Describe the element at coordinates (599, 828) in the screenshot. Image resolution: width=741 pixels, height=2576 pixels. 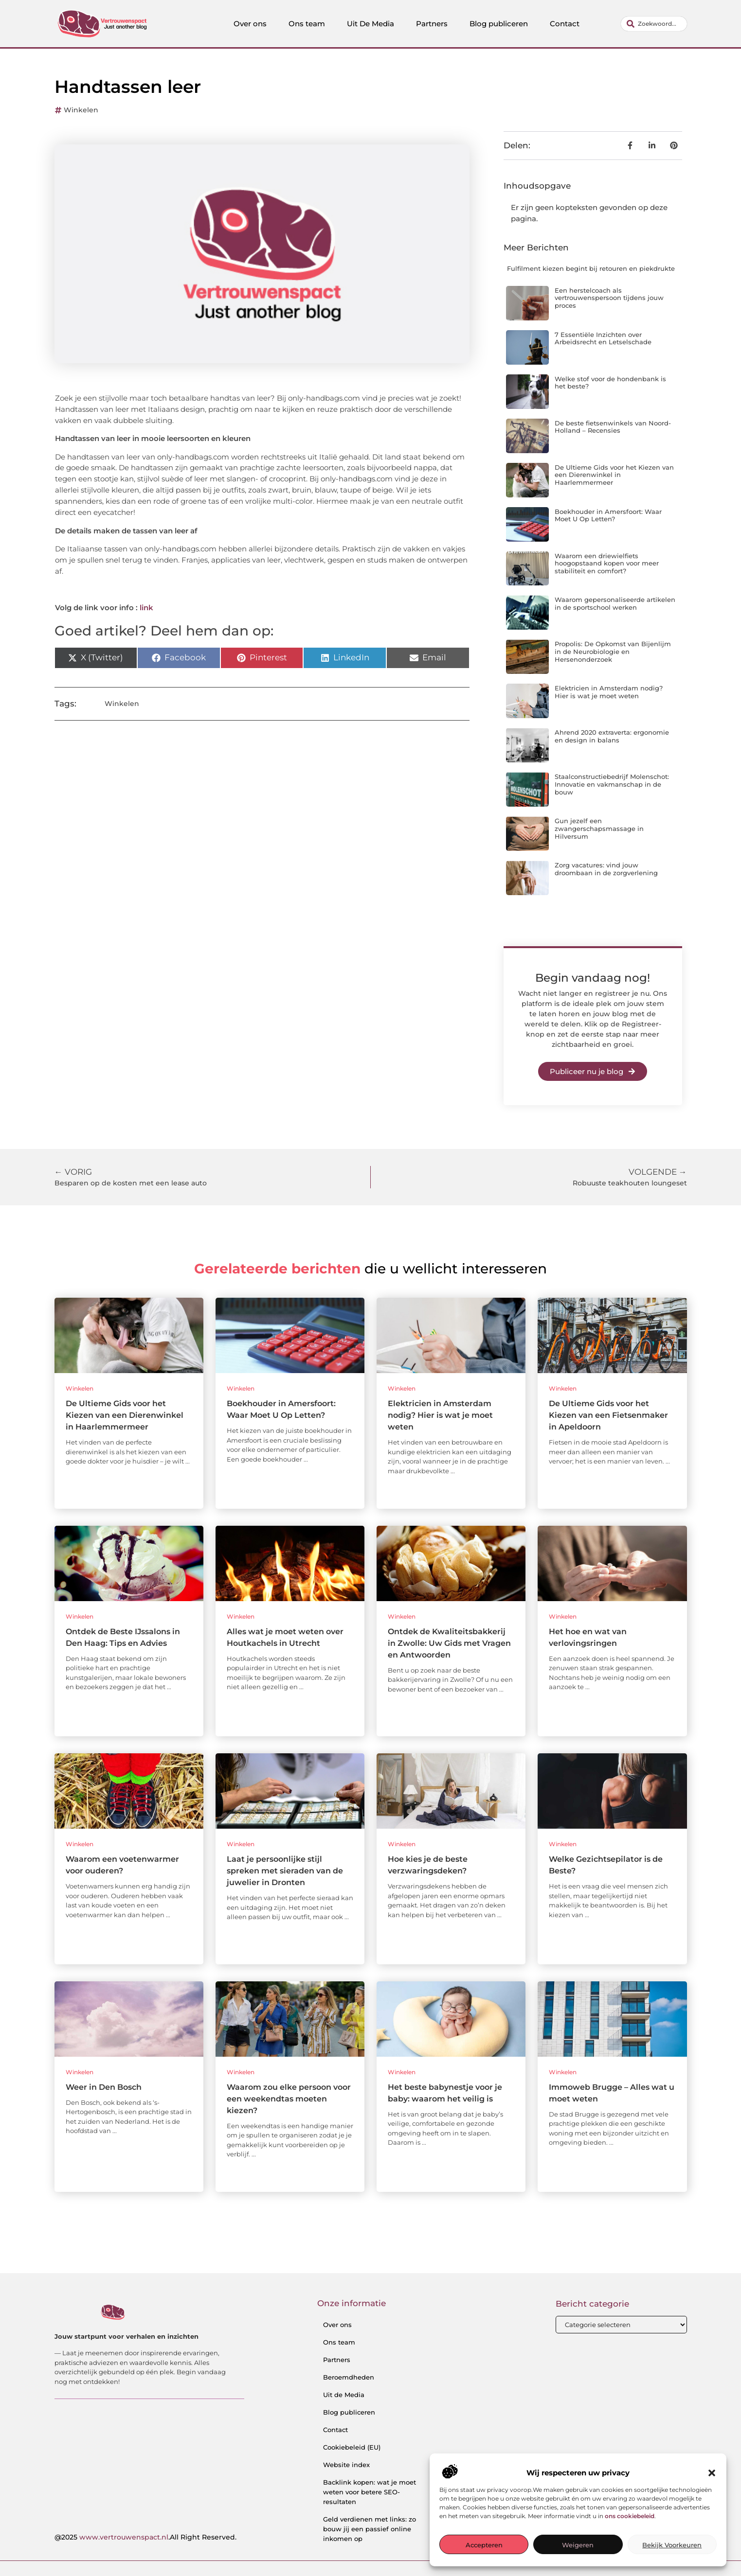
I see `Gun jezelf een zwangerschapsmassage in Hilversum` at that location.